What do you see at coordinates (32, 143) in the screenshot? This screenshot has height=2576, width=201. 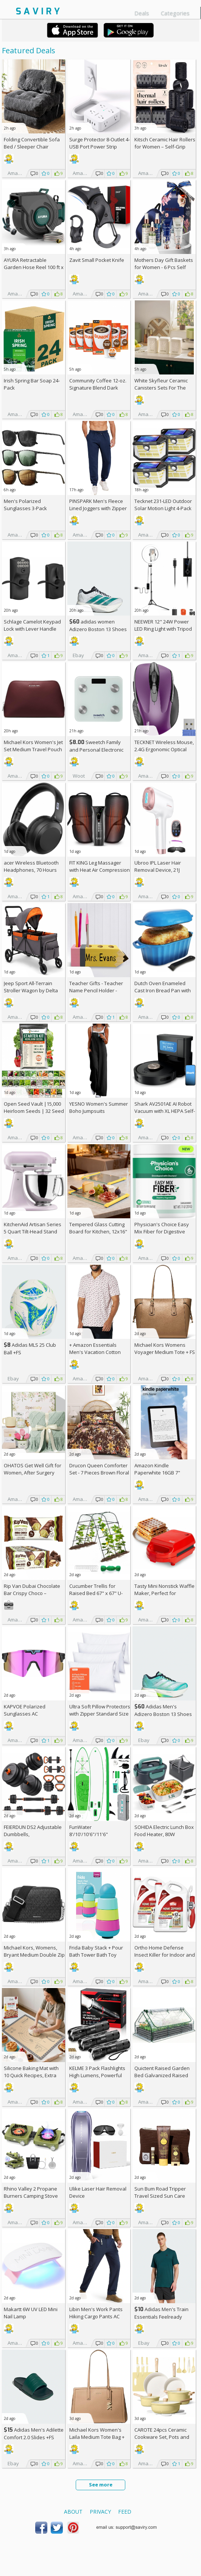 I see `Folding Convertible Sofa Bed / Sleeper Chair` at bounding box center [32, 143].